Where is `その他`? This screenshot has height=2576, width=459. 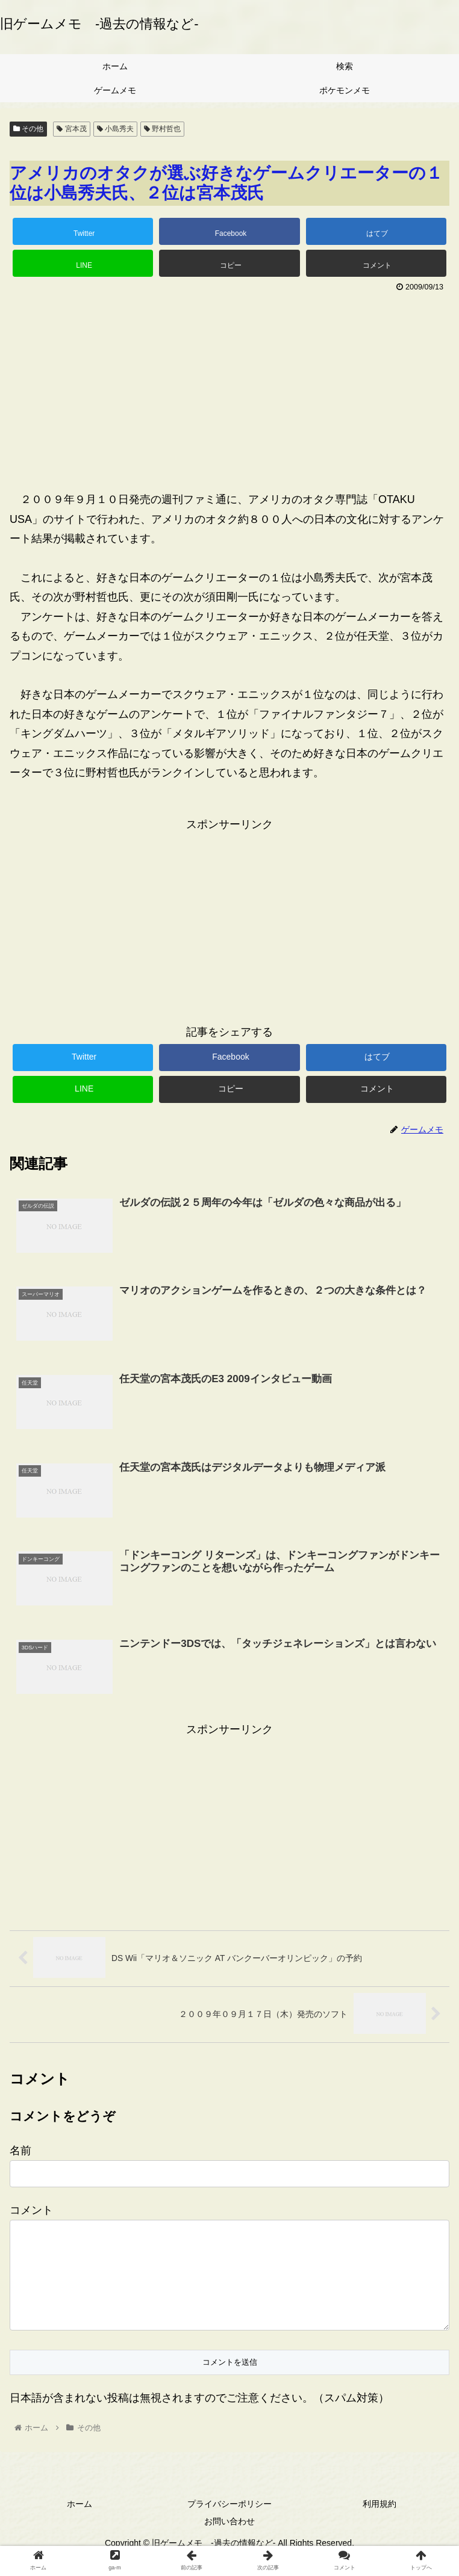 その他 is located at coordinates (28, 129).